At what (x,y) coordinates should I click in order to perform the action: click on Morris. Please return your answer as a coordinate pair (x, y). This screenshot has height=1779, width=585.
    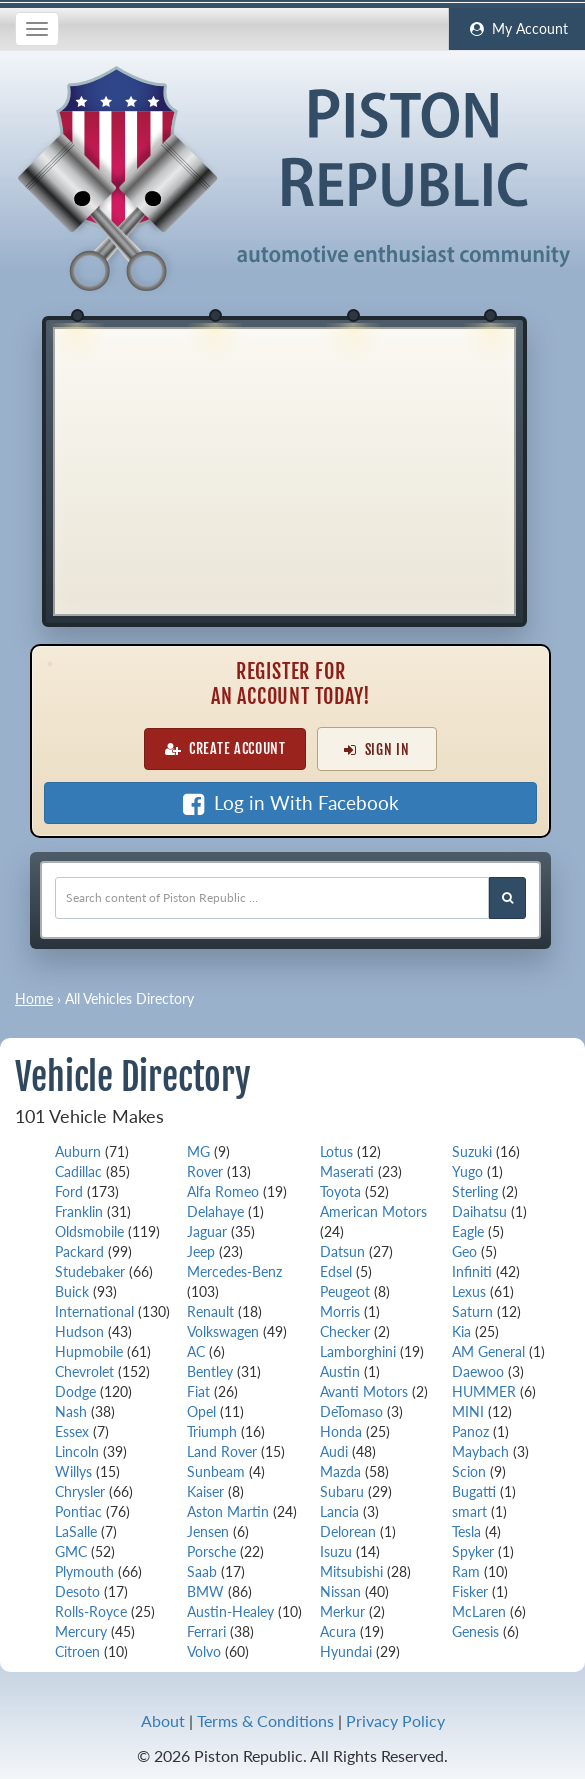
    Looking at the image, I should click on (340, 1311).